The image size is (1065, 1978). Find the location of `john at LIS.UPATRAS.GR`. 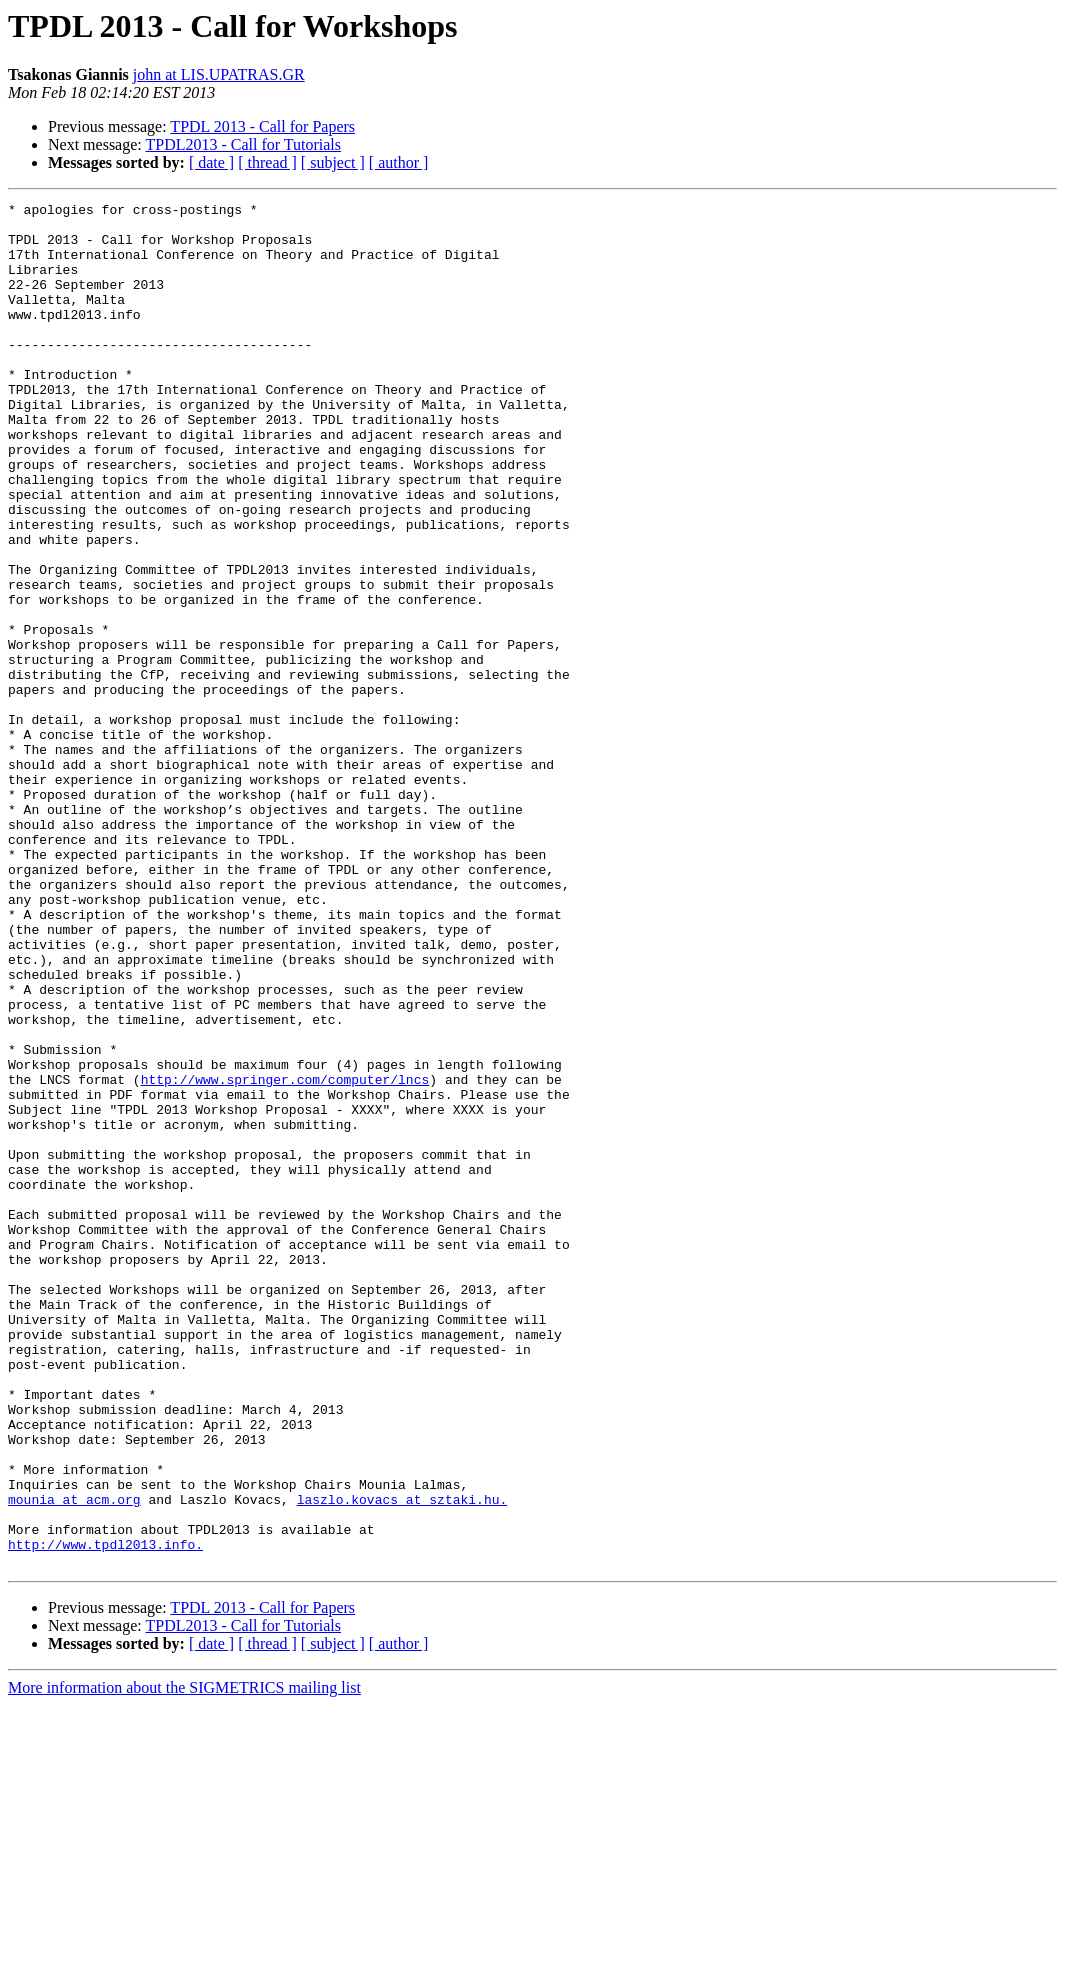

john at LIS.UPATRAS.GR is located at coordinates (219, 74).